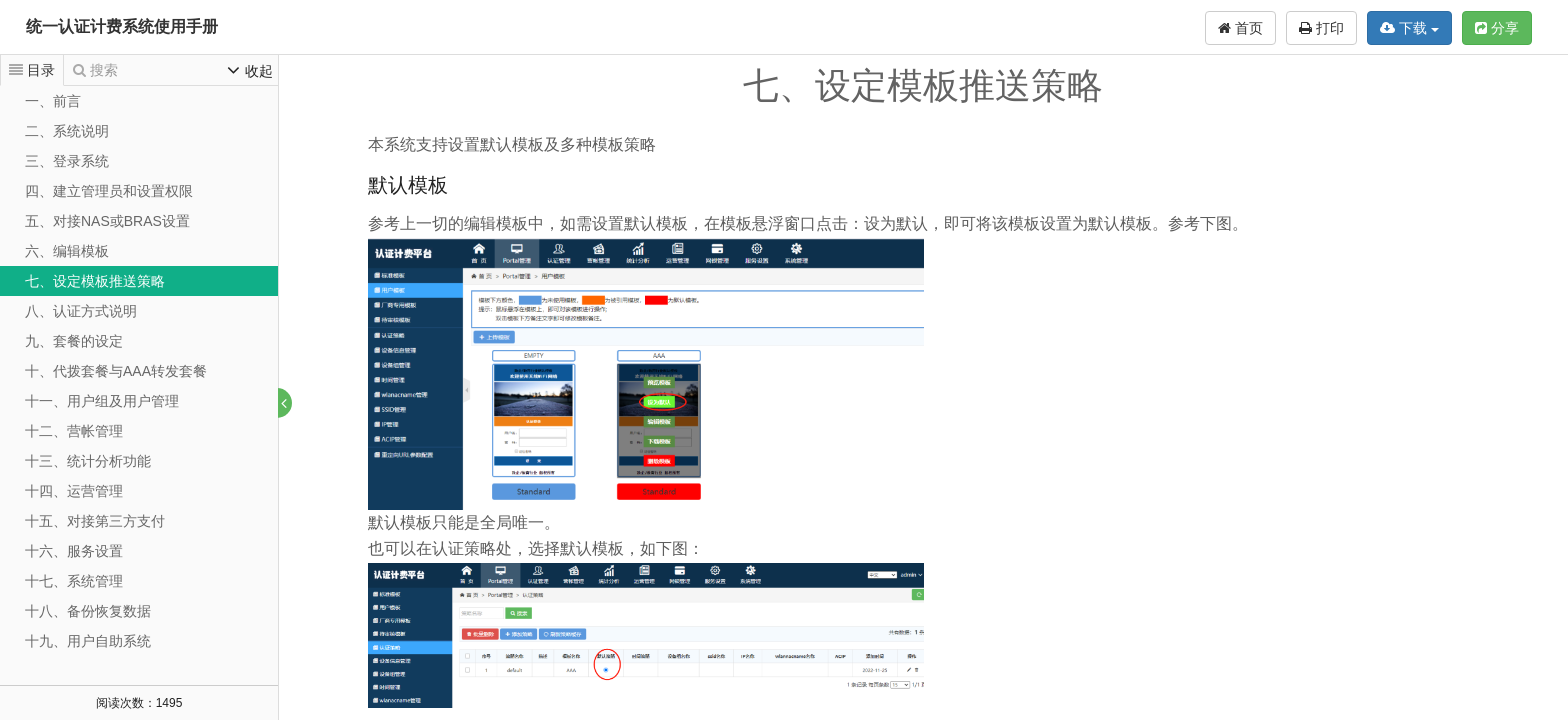 The width and height of the screenshot is (1568, 720). I want to click on 一、前言, so click(53, 101).